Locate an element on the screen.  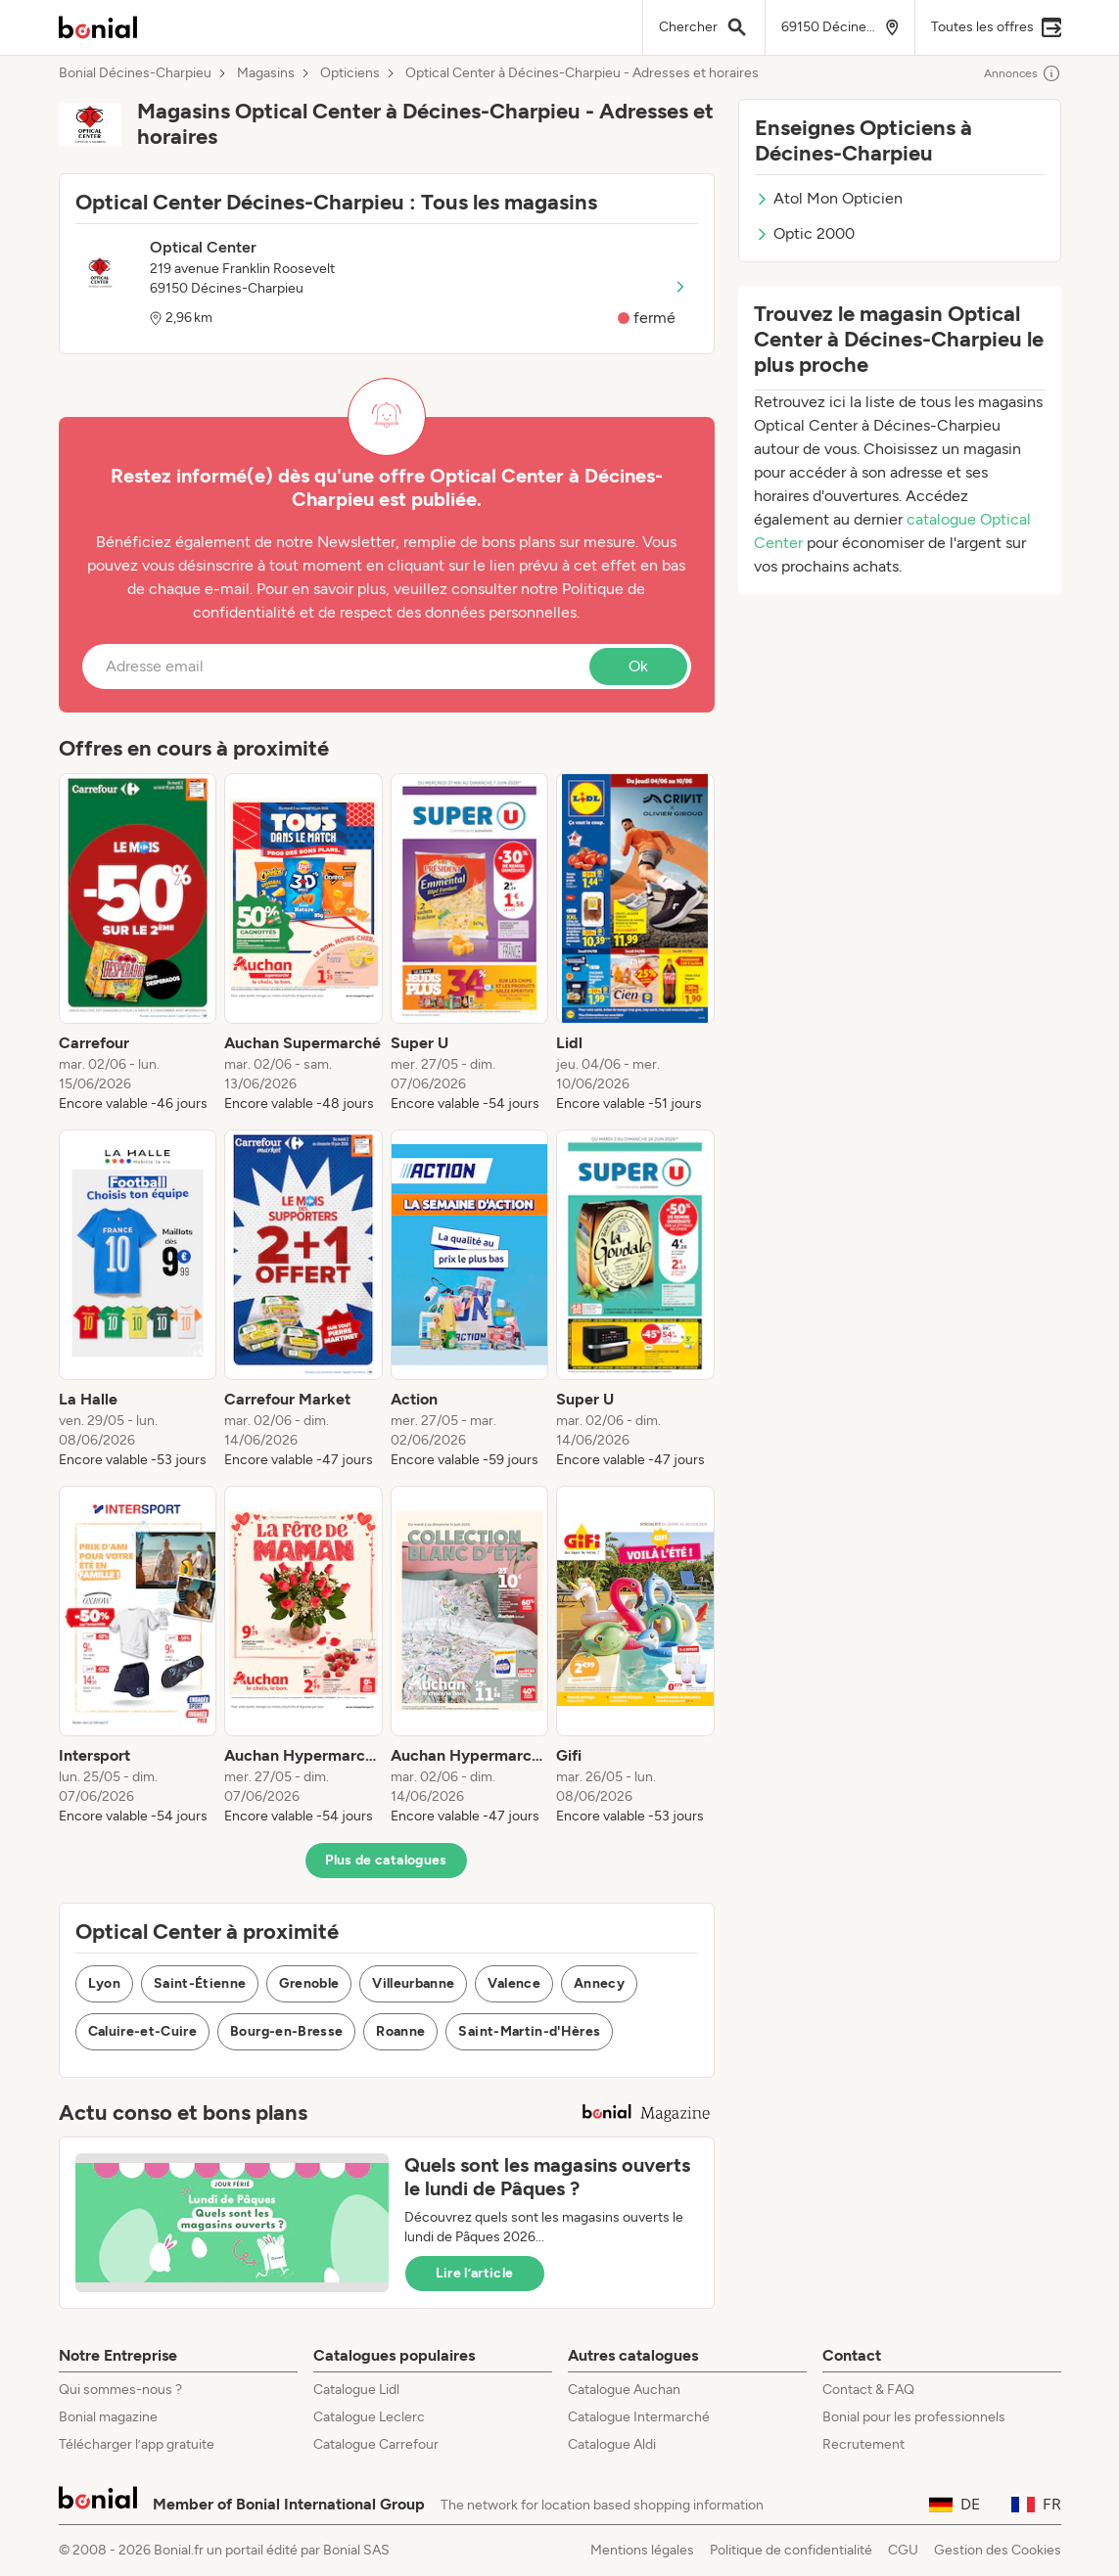
Catalogue Intermarché is located at coordinates (639, 2417).